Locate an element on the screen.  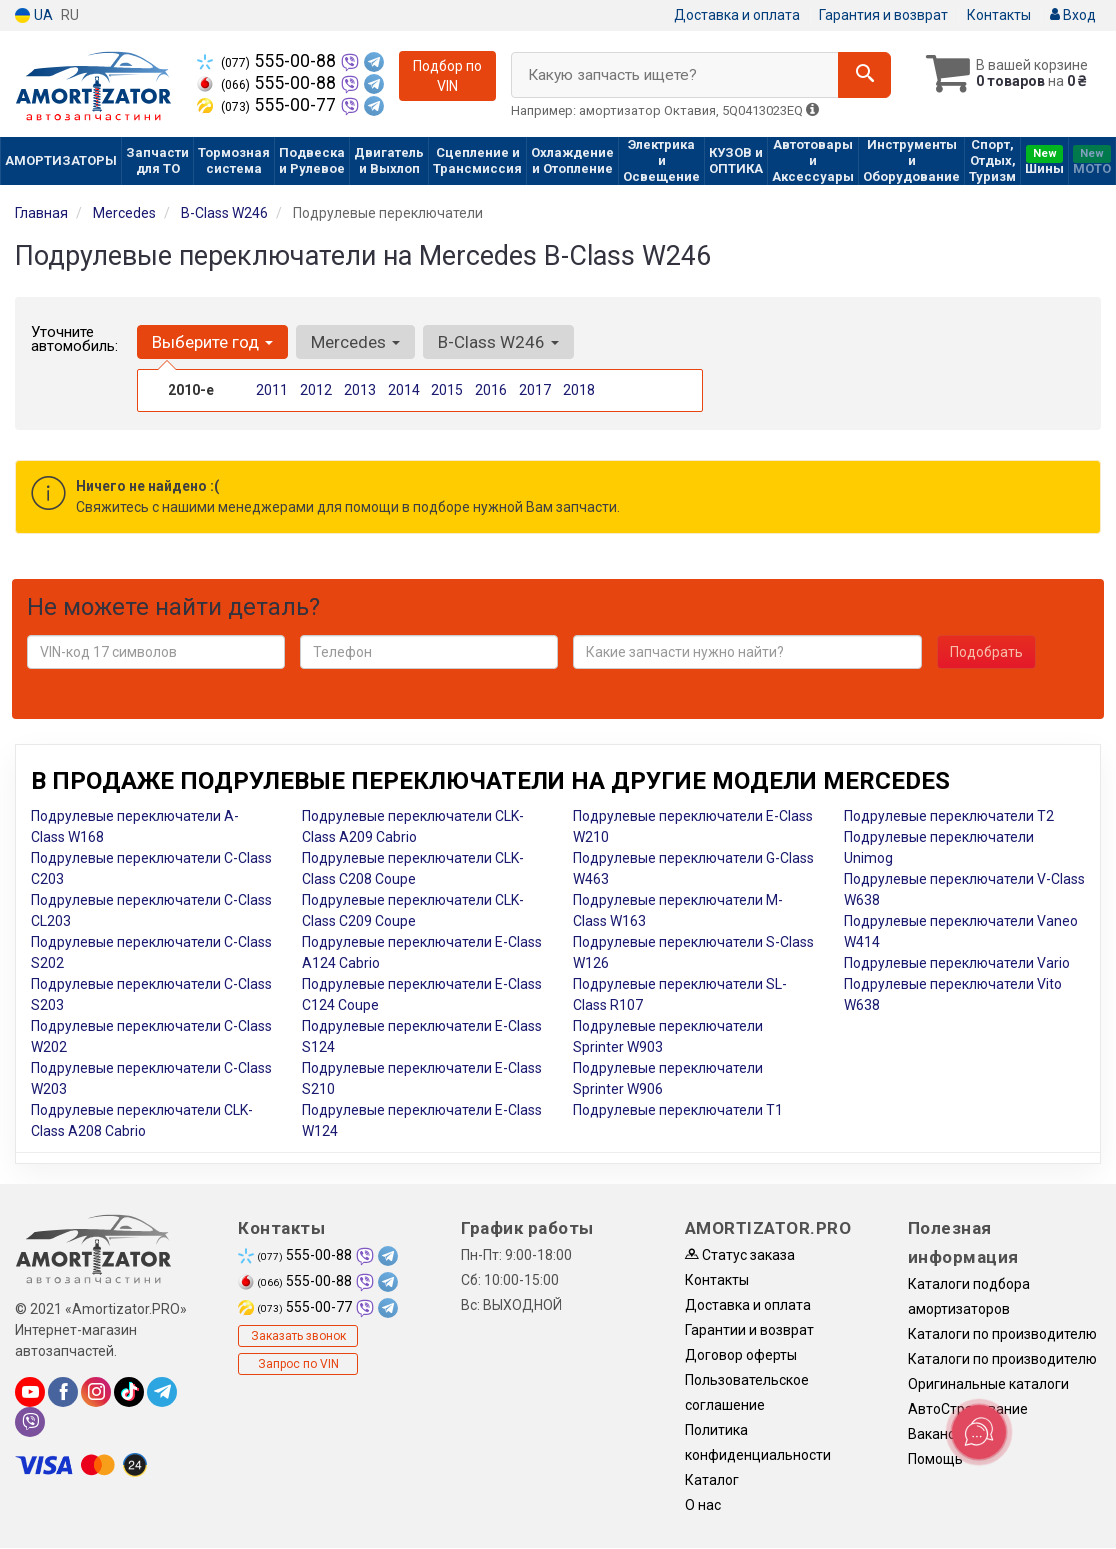
Вход is located at coordinates (1073, 15).